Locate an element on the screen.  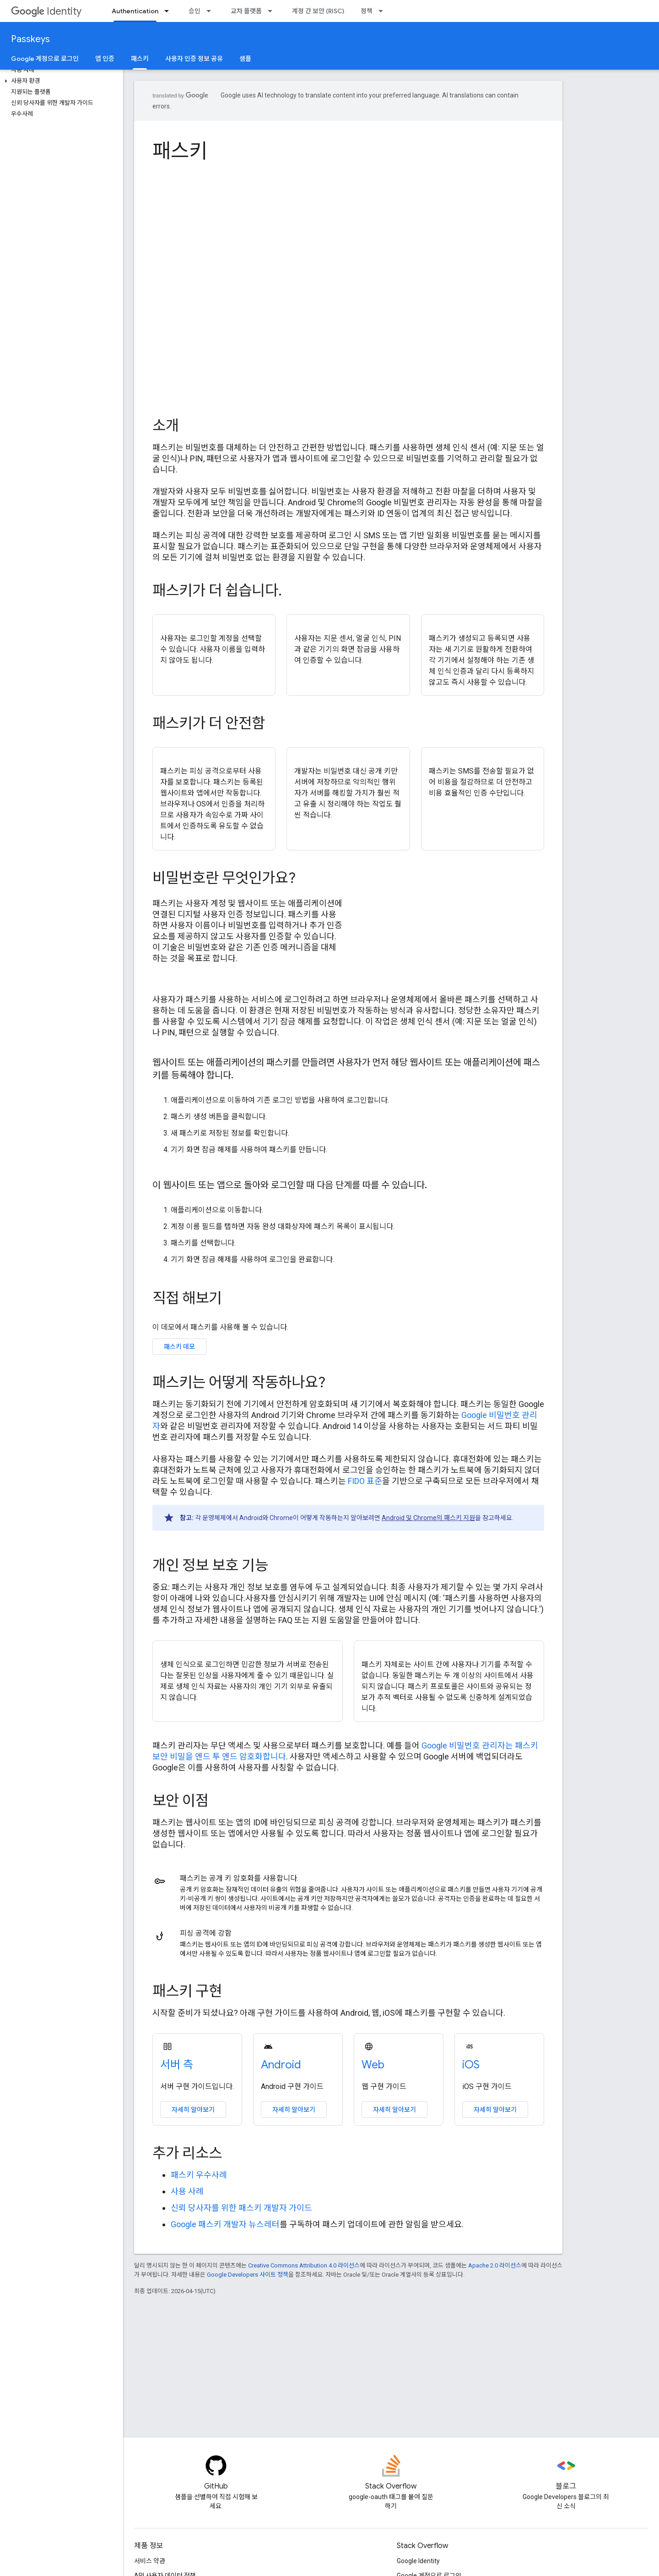
Passkeys is located at coordinates (30, 39).